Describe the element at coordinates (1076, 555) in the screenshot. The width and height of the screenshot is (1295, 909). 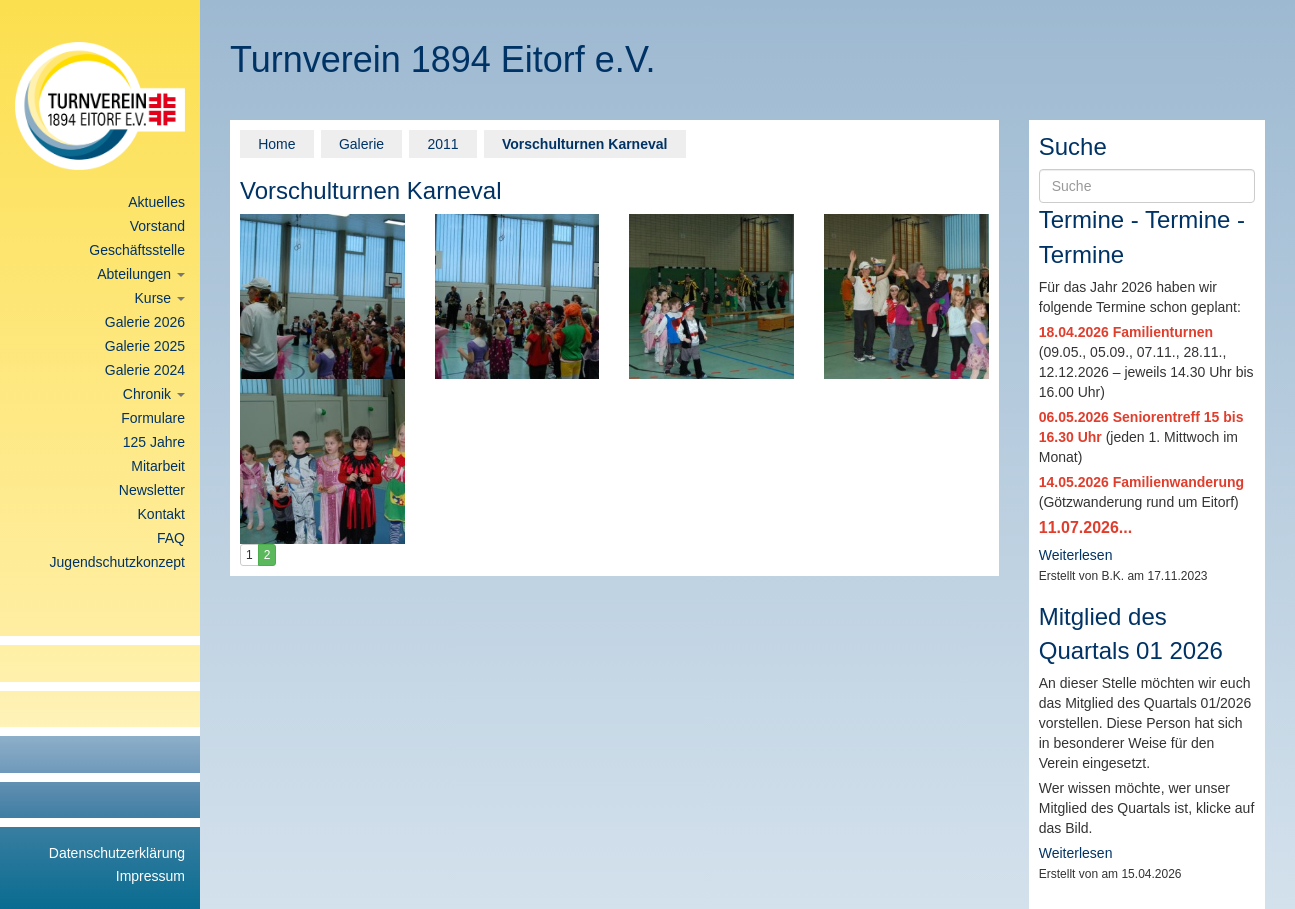
I see `Weiterlesen` at that location.